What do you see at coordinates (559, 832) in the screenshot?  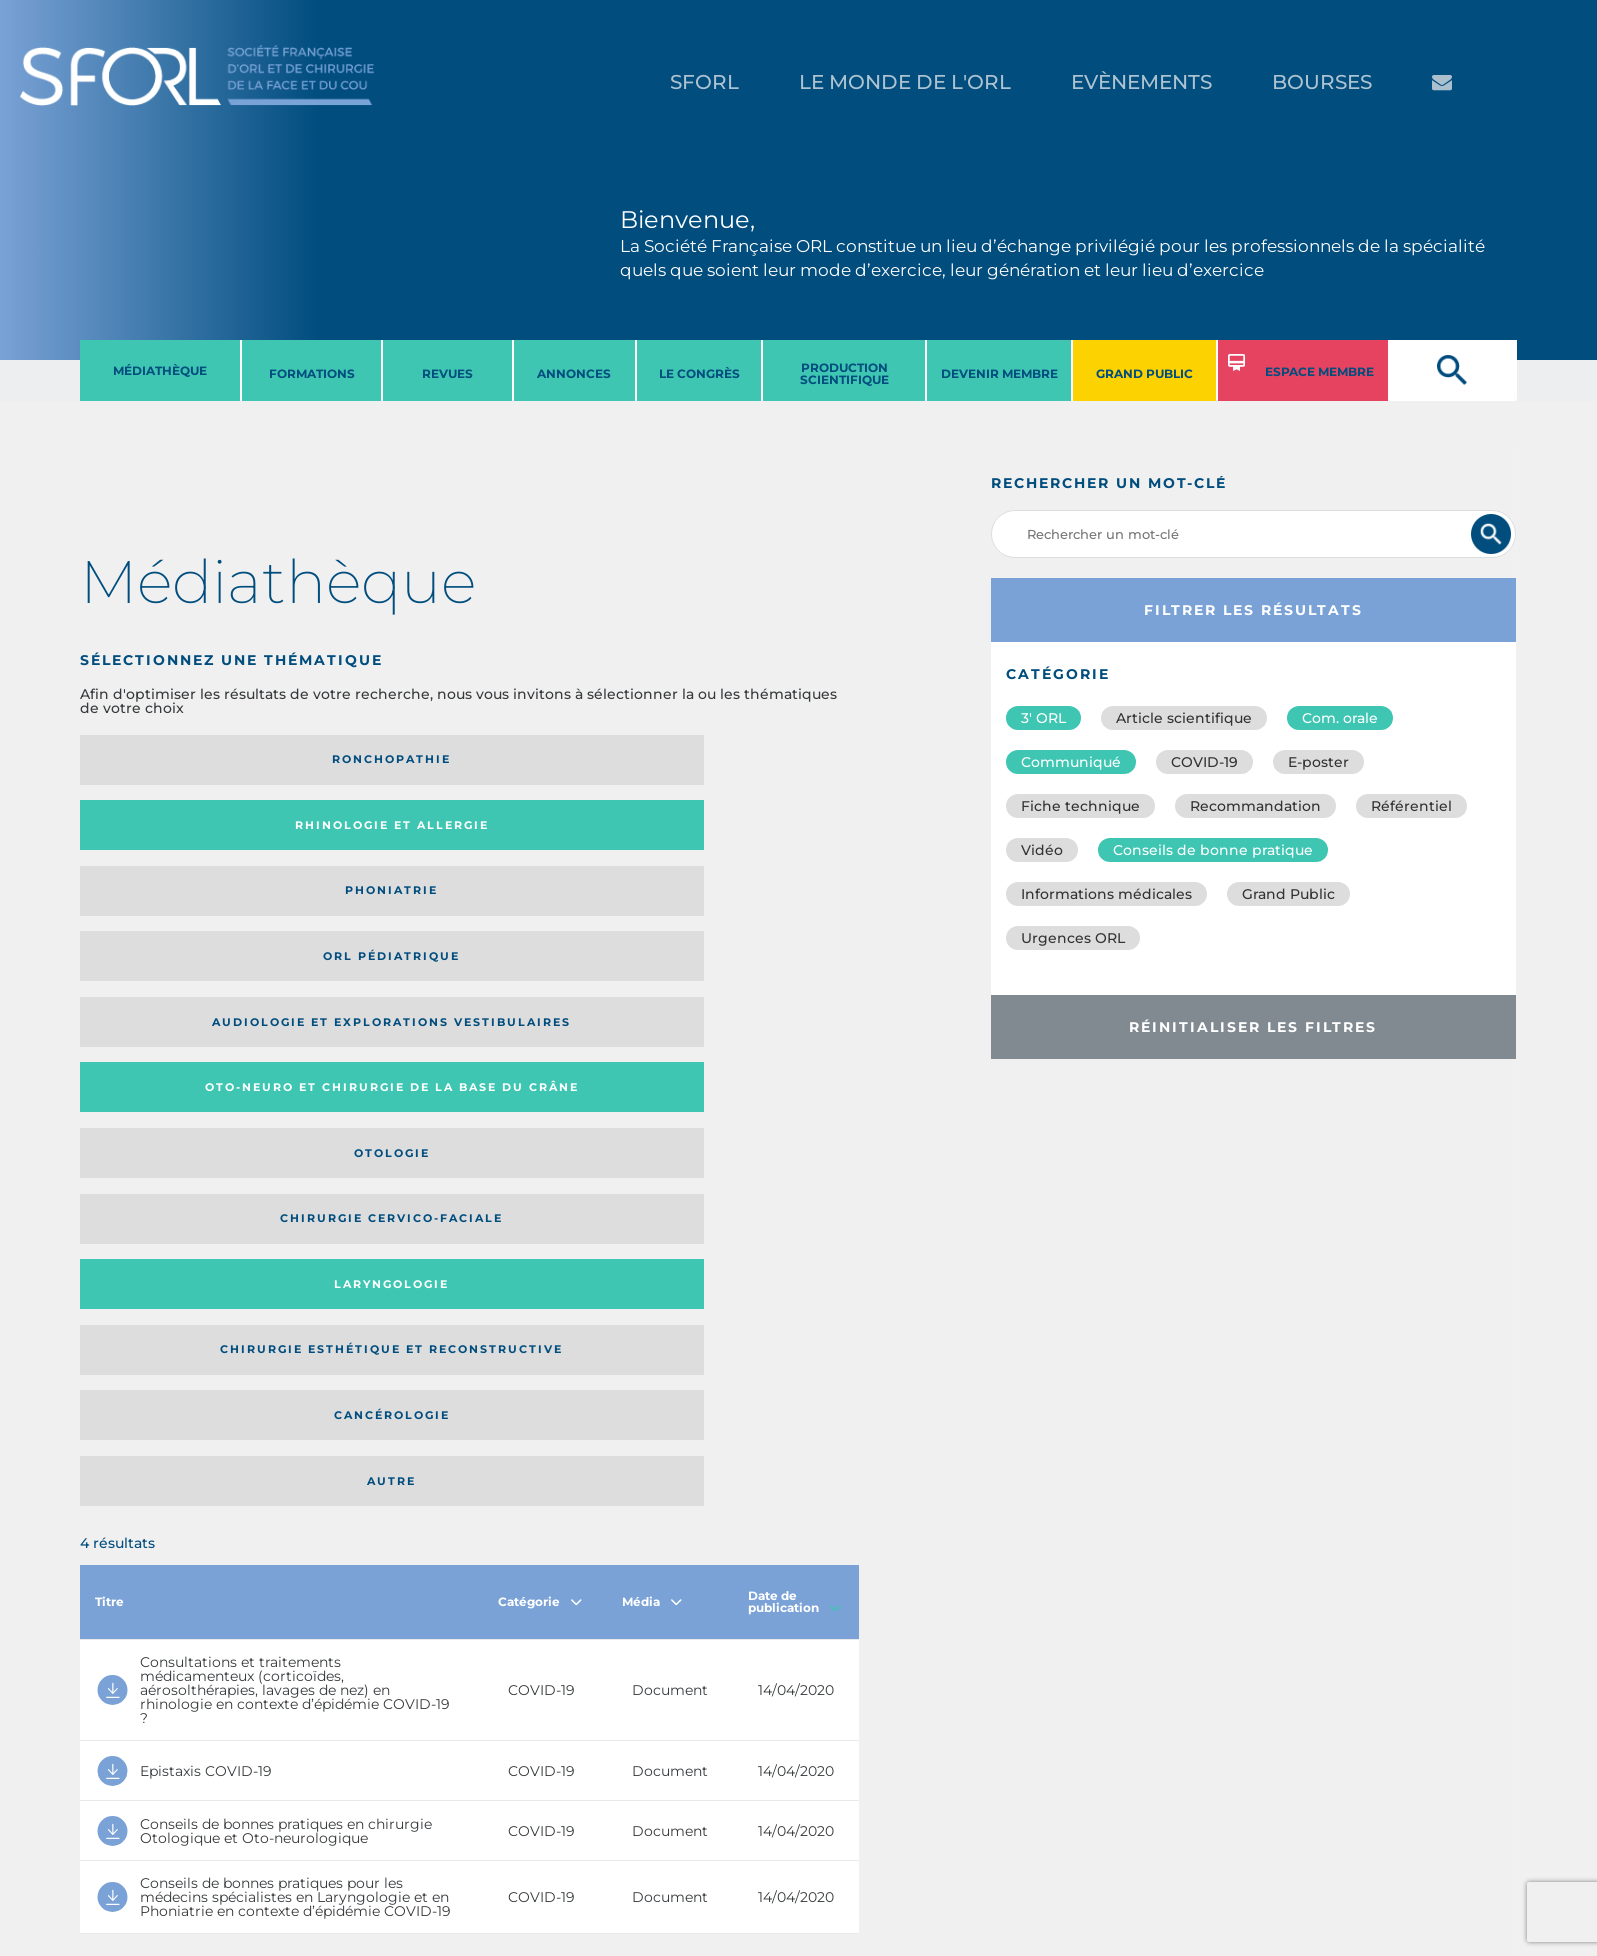 I see `Otologie` at bounding box center [559, 832].